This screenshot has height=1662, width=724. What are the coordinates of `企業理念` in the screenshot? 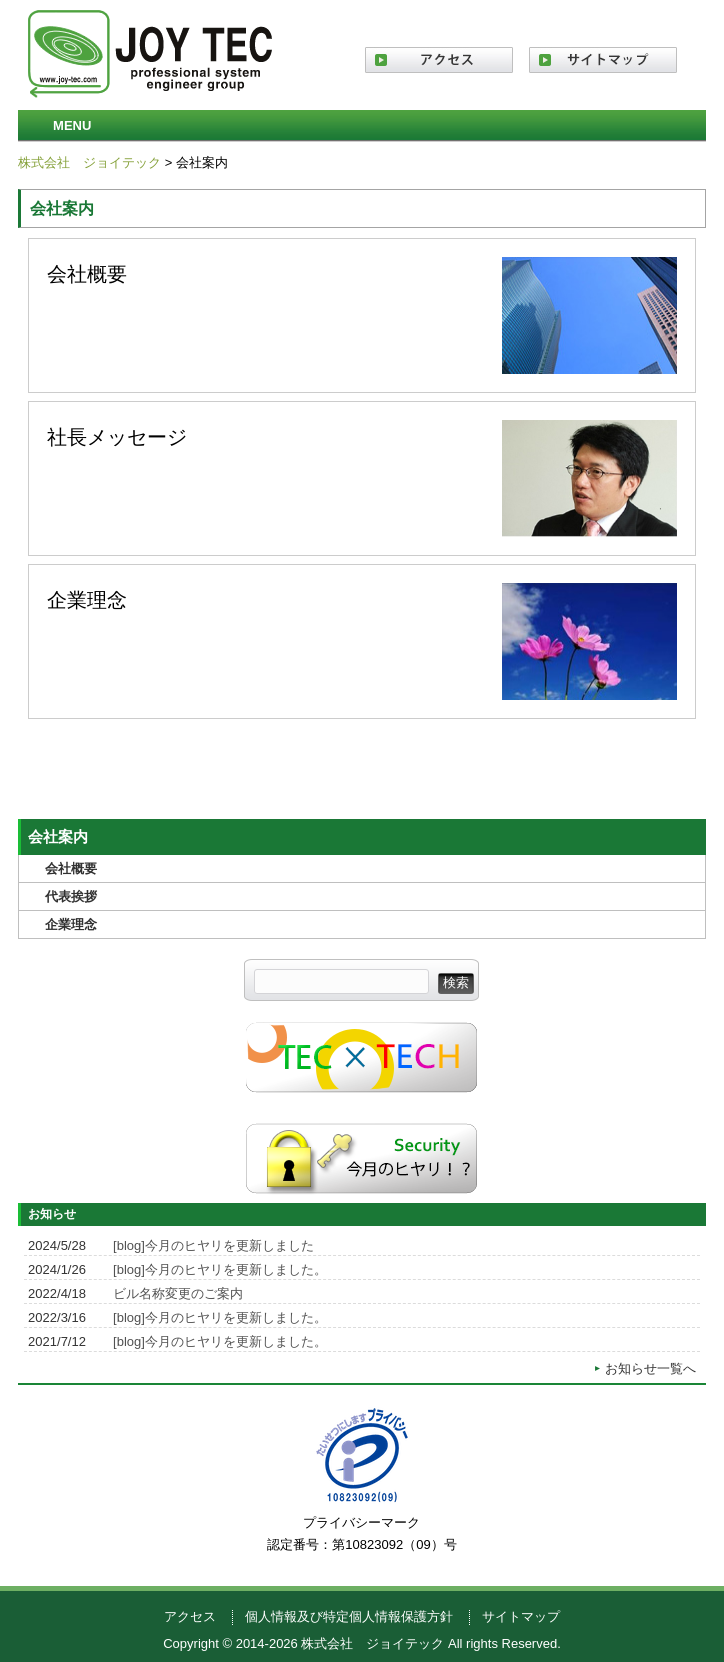 It's located at (362, 641).